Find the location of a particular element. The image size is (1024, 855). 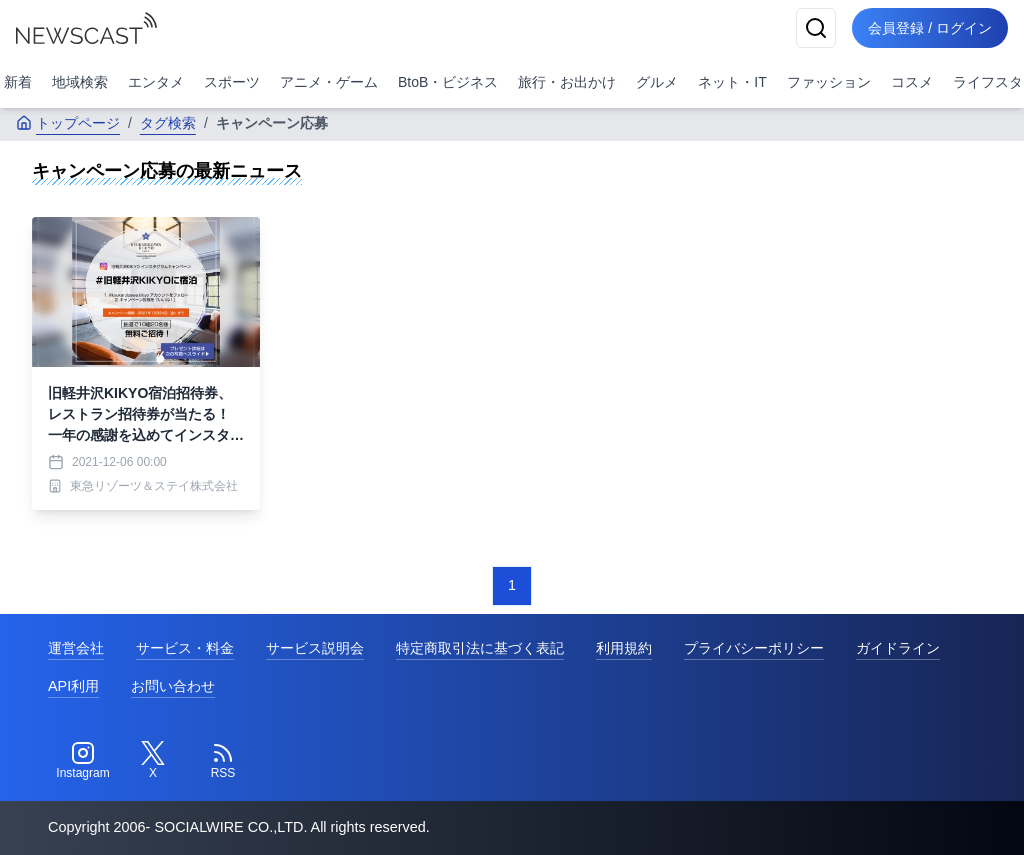

地域検索 is located at coordinates (80, 82).